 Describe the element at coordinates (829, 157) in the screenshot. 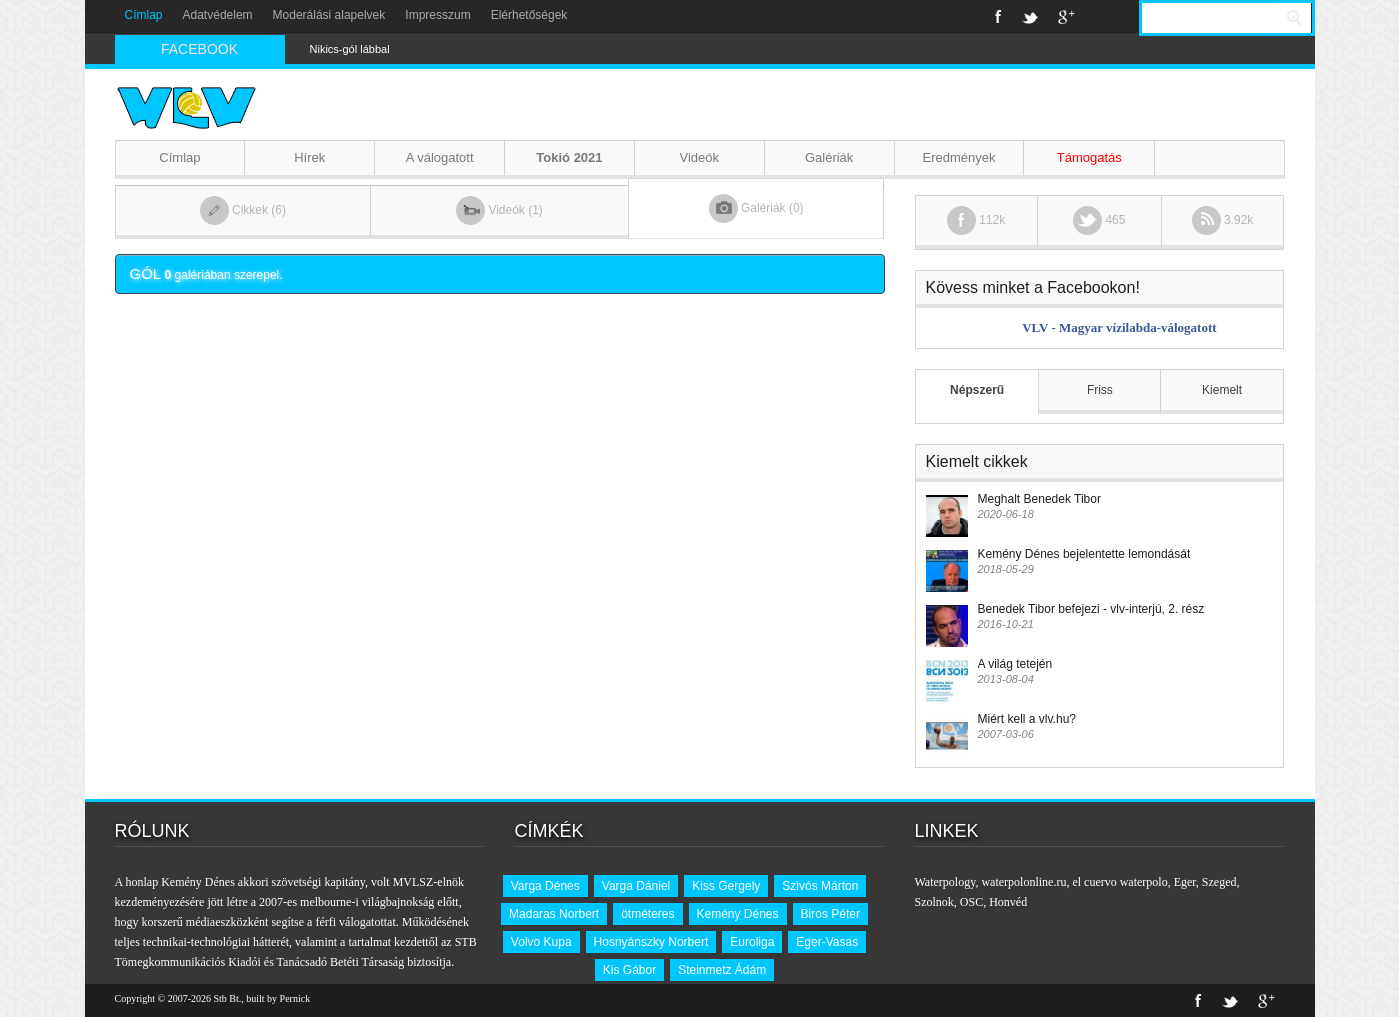

I see `Galériák` at that location.